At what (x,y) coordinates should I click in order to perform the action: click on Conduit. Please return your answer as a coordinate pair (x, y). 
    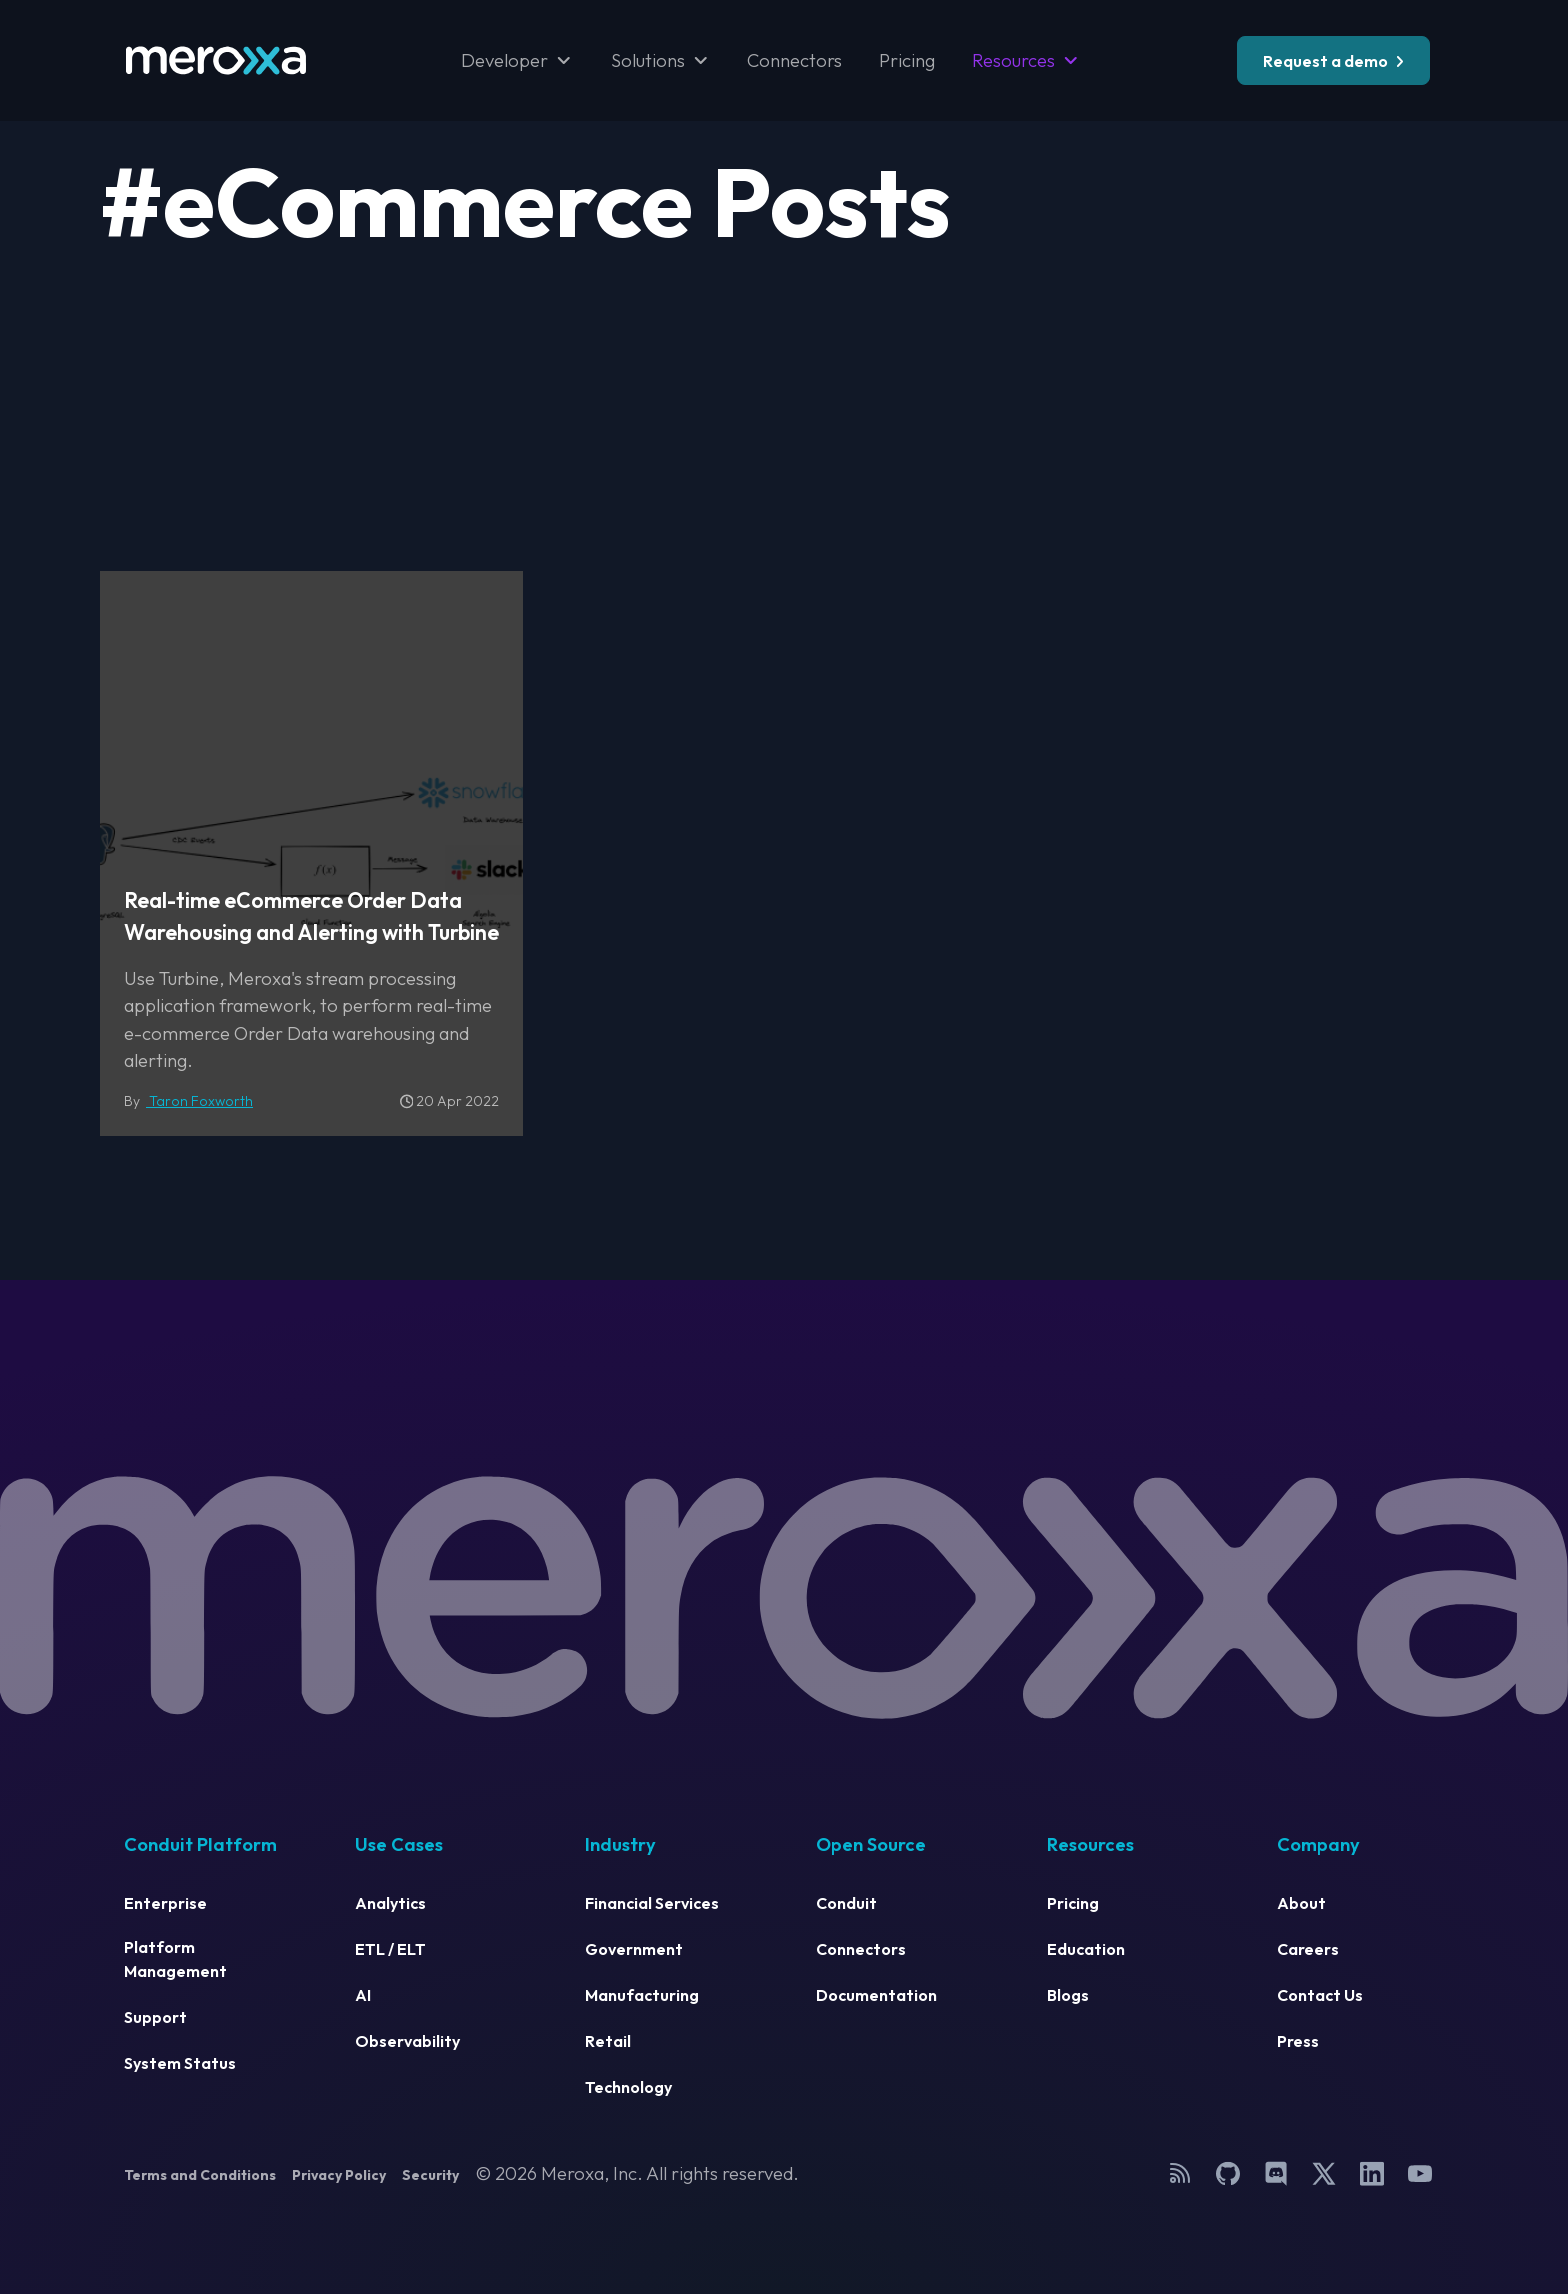
    Looking at the image, I should click on (846, 1903).